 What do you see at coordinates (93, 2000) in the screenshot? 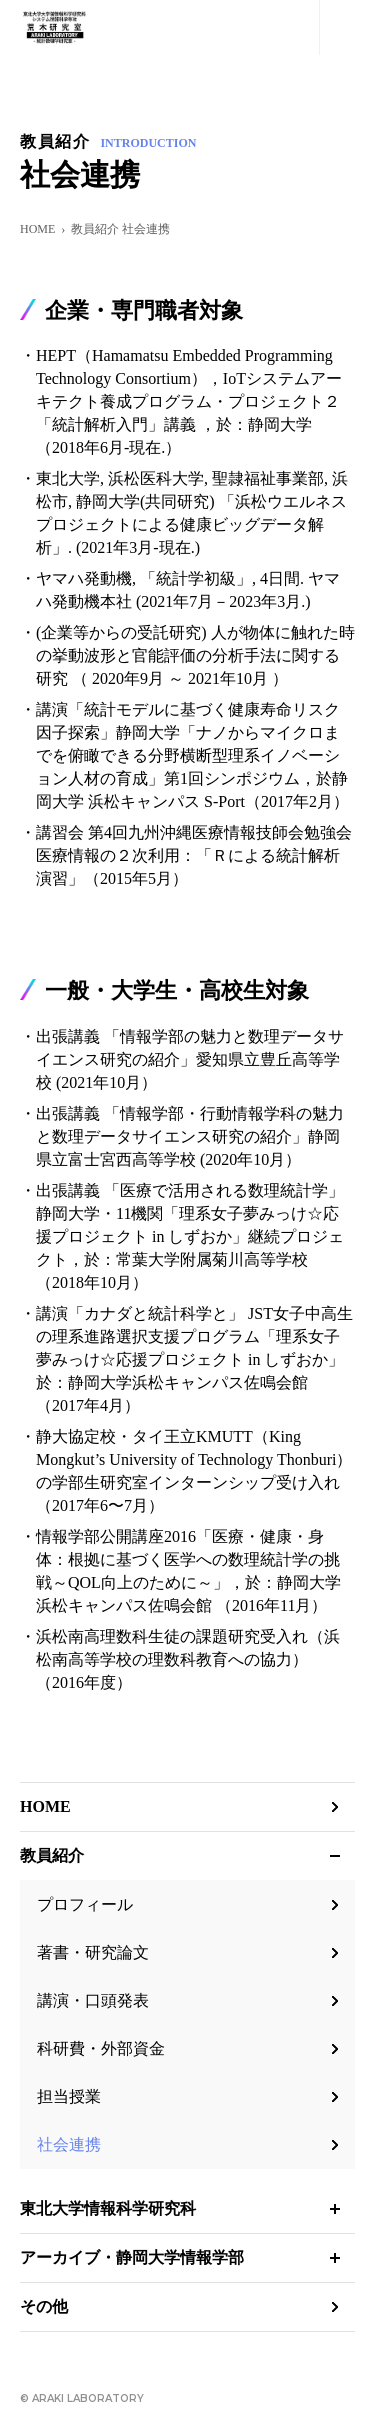
I see `講演・口頭発表` at bounding box center [93, 2000].